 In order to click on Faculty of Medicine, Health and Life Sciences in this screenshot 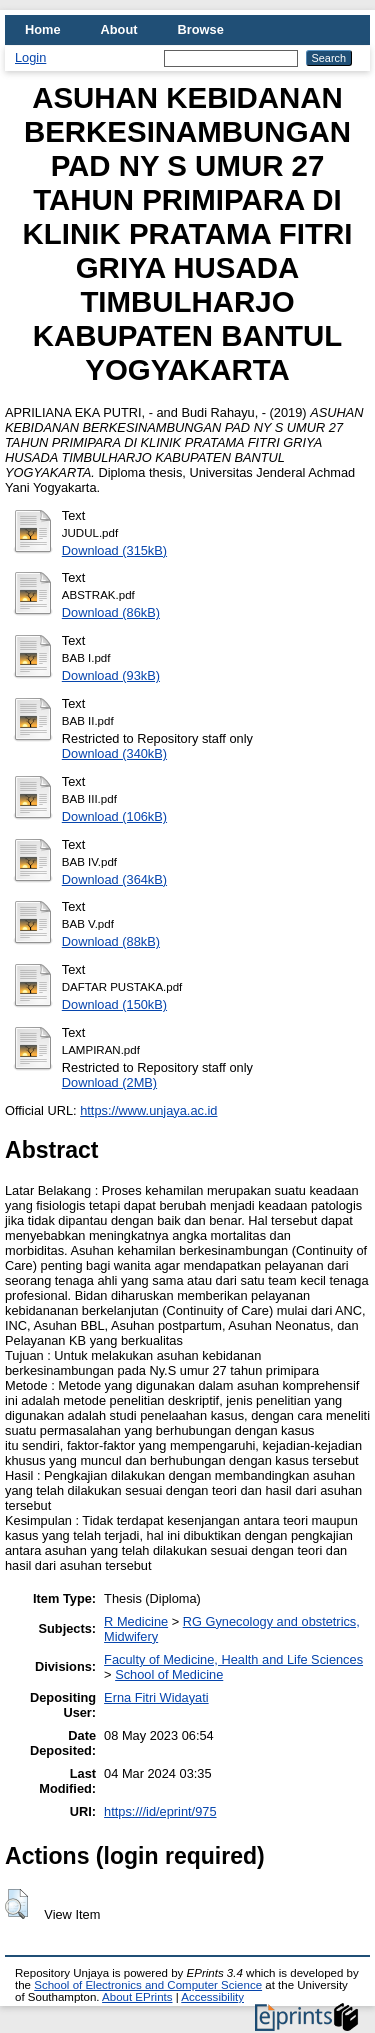, I will do `click(233, 1659)`.